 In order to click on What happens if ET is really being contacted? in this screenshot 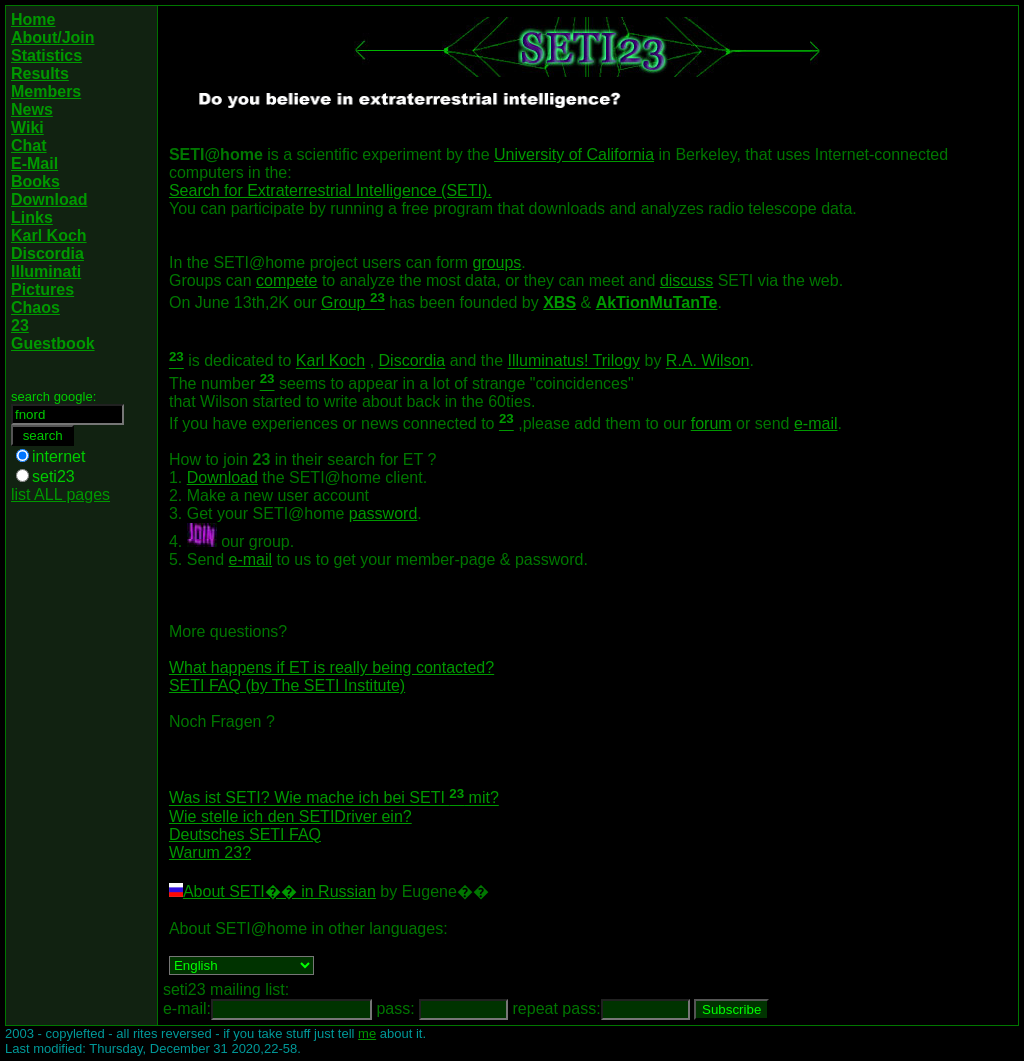, I will do `click(331, 667)`.